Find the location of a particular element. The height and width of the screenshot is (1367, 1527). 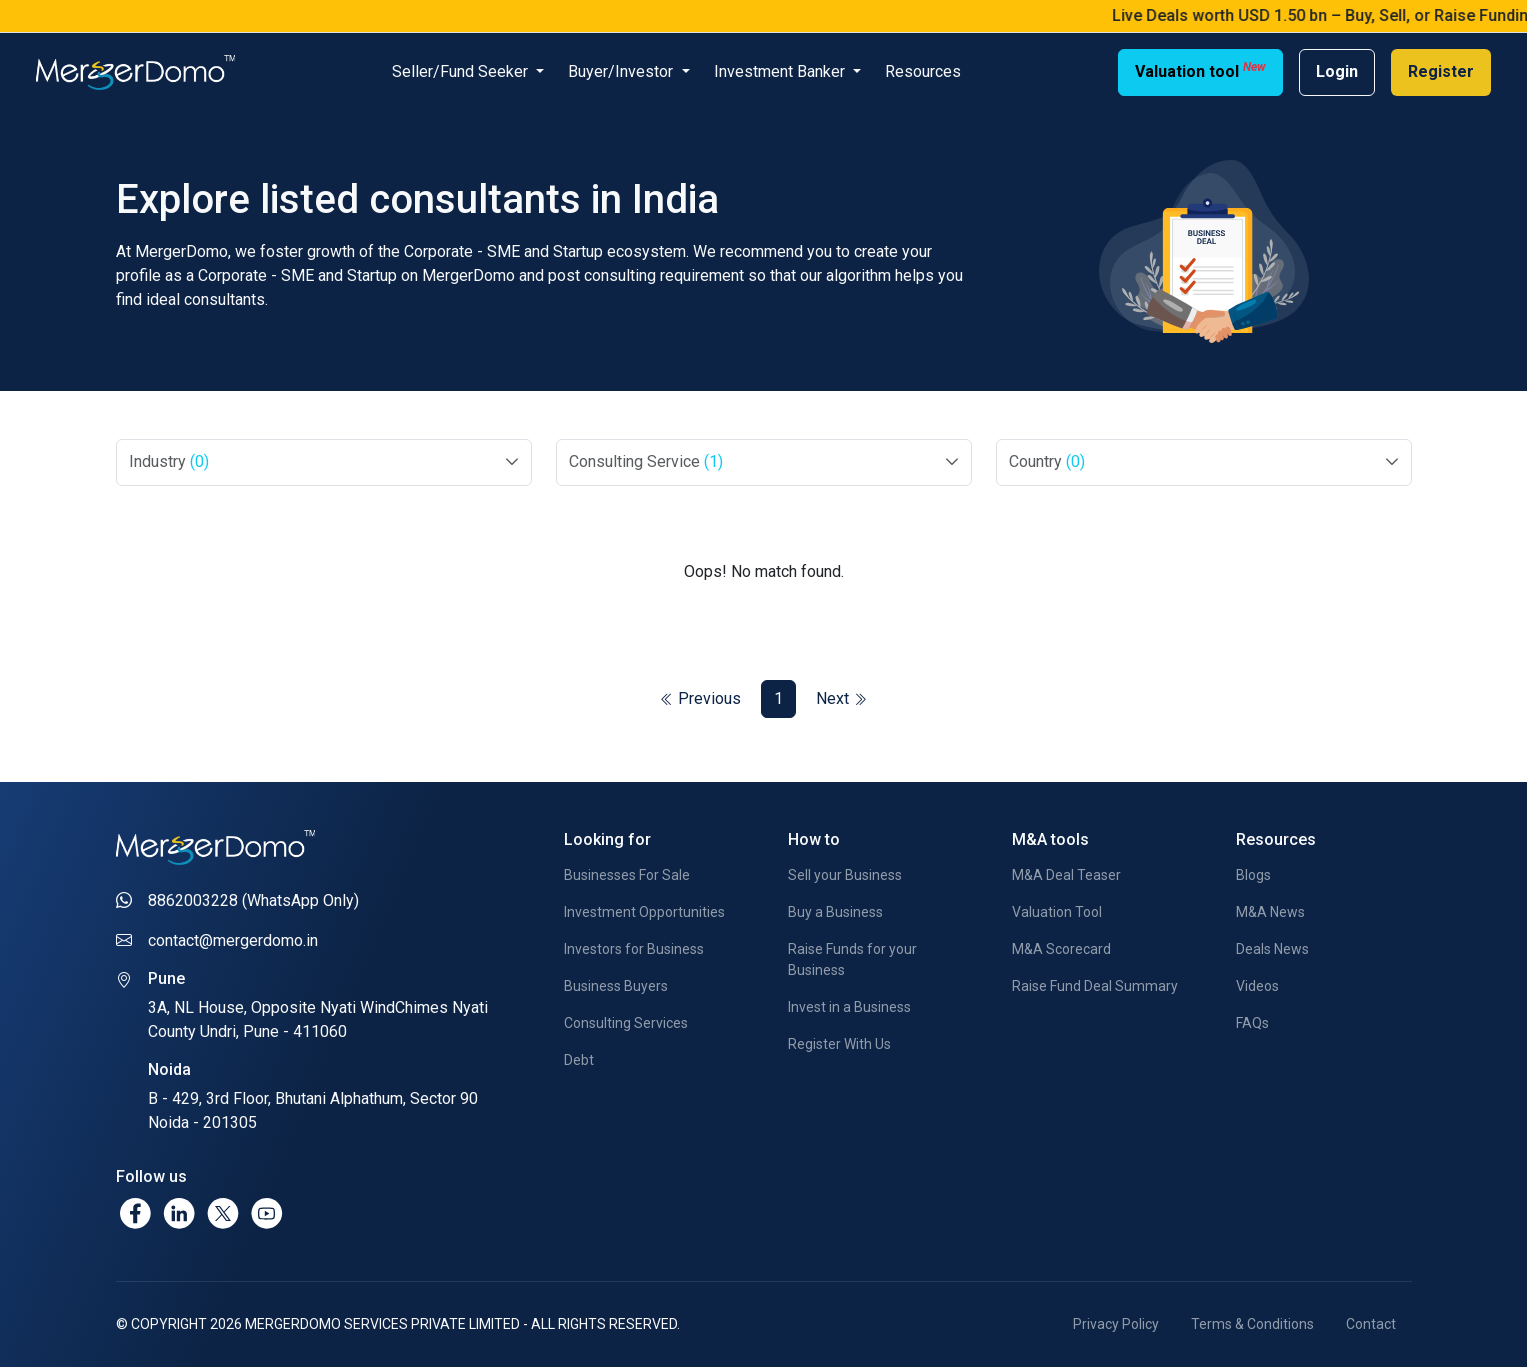

Register is located at coordinates (1441, 71).